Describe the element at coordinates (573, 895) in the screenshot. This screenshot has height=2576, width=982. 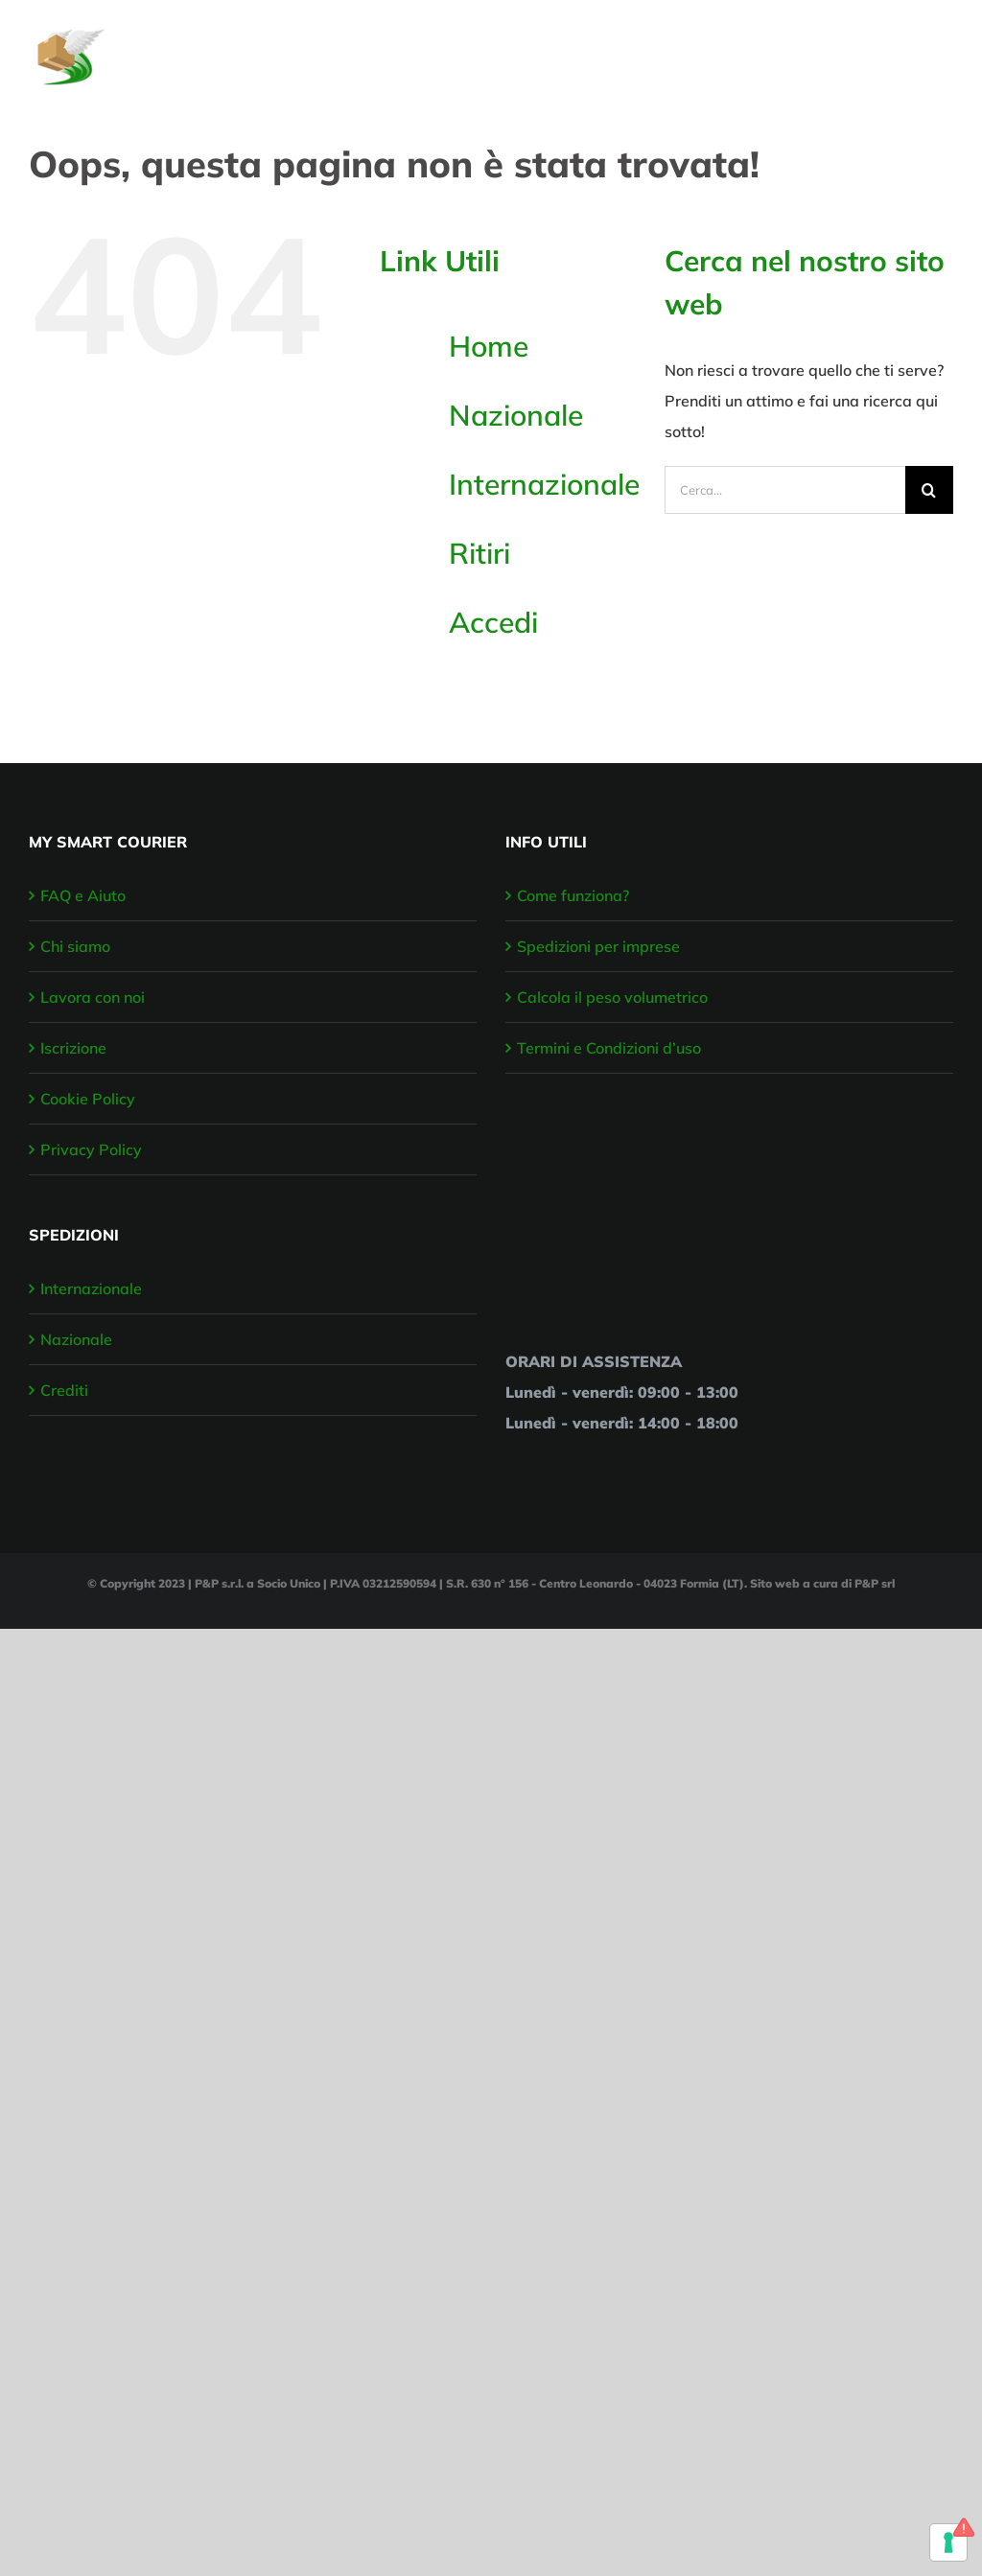
I see `Come funziona?` at that location.